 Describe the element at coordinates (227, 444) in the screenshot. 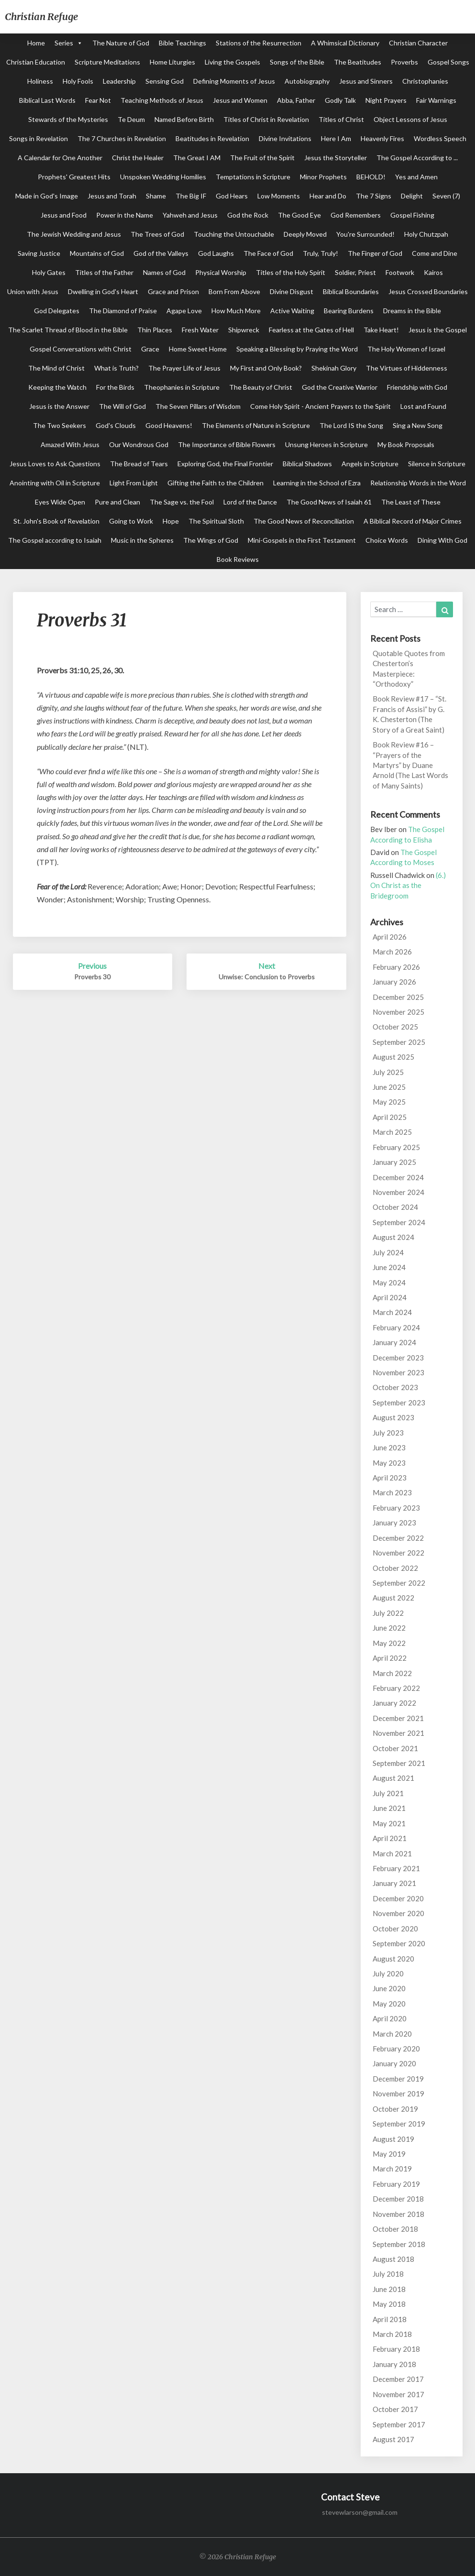

I see `The Importance of Bible Flowers` at that location.